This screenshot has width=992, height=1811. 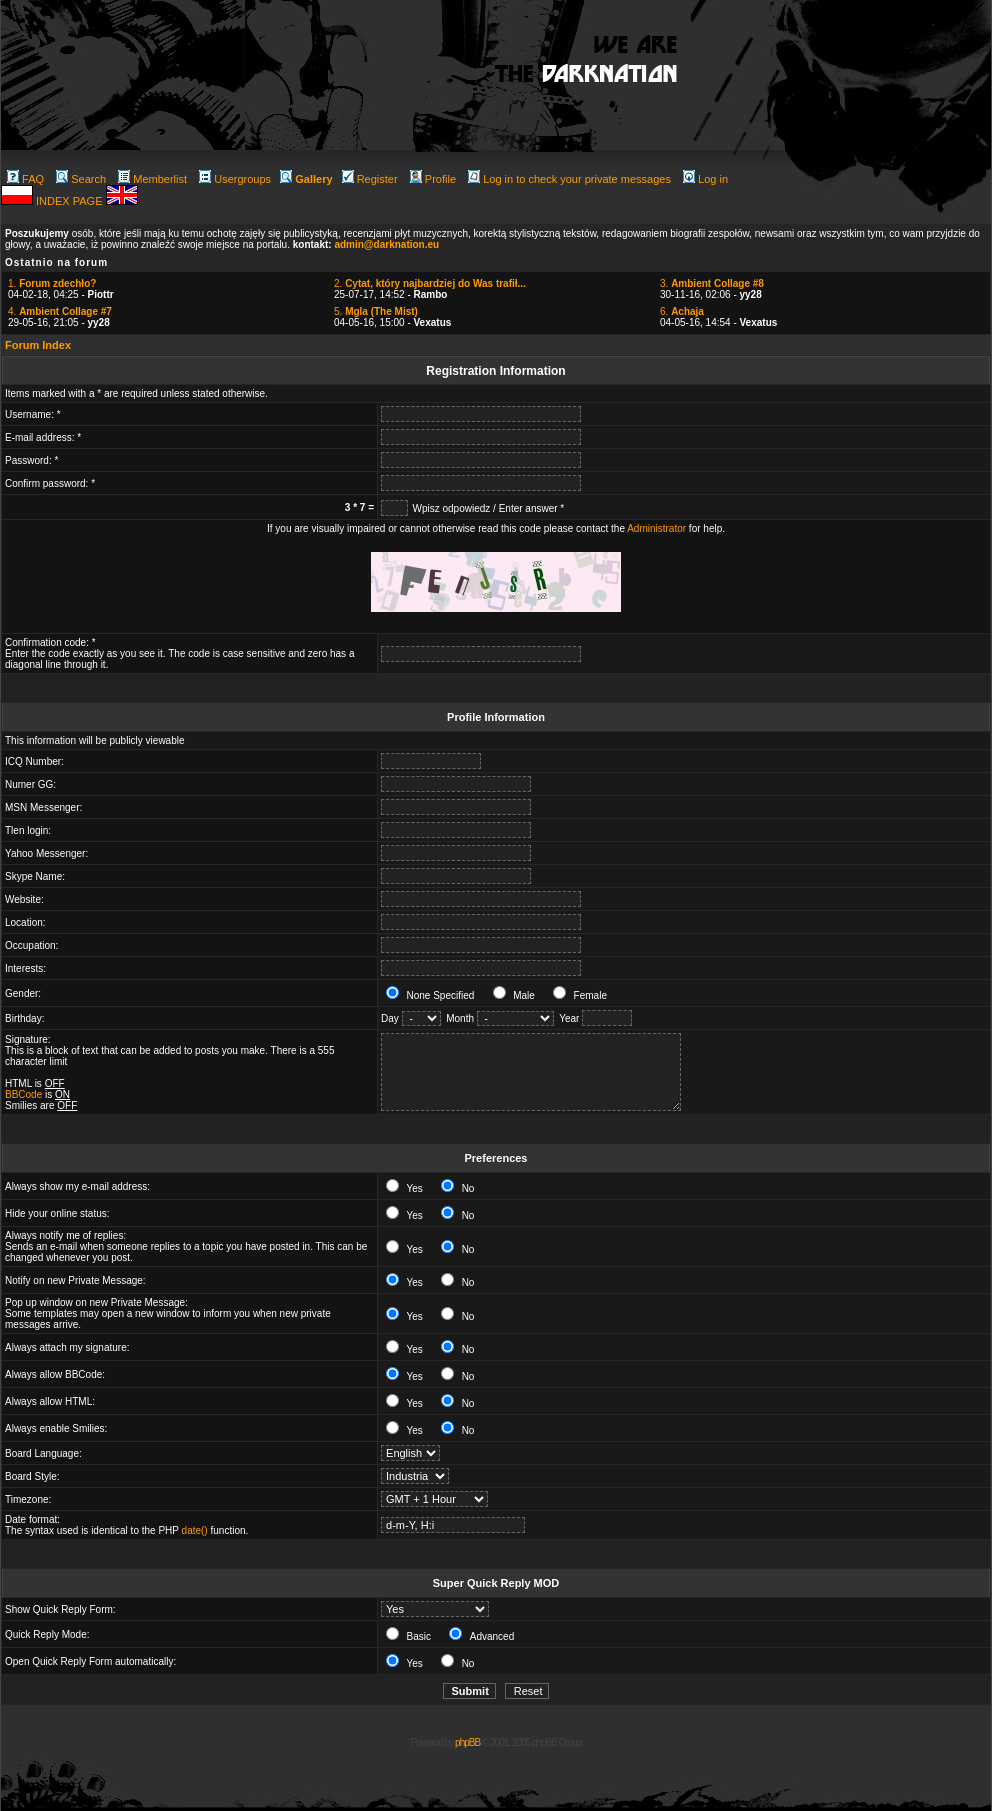 What do you see at coordinates (376, 311) in the screenshot?
I see `5.` at bounding box center [376, 311].